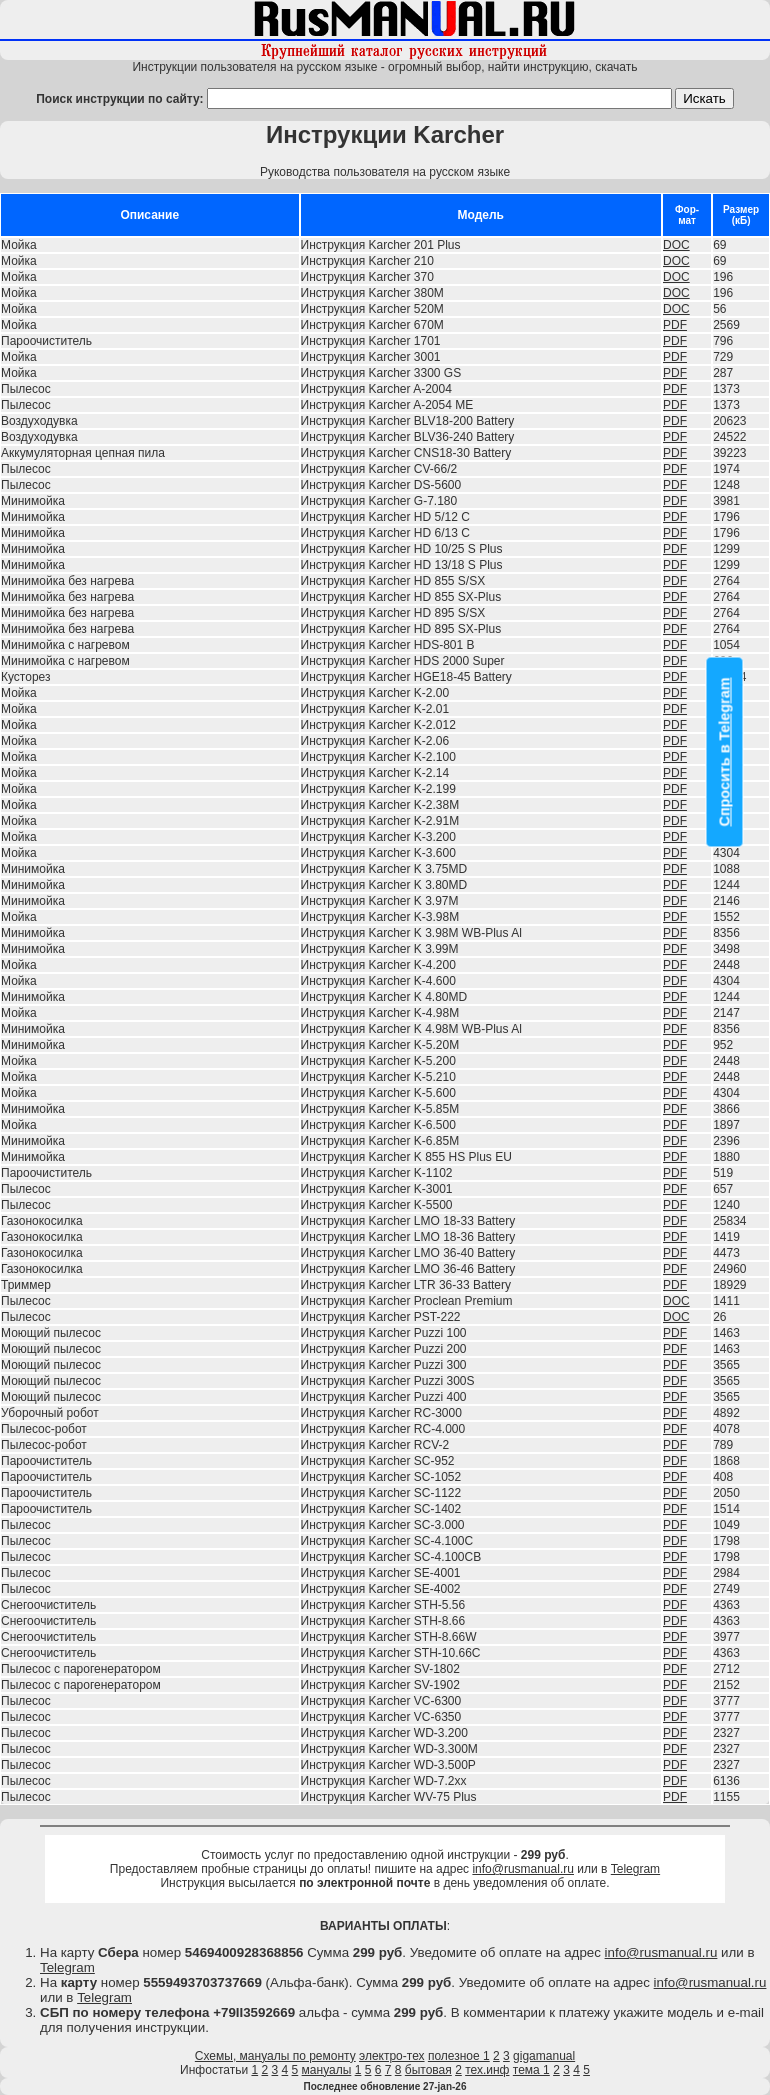  I want to click on gigamanual, so click(544, 2056).